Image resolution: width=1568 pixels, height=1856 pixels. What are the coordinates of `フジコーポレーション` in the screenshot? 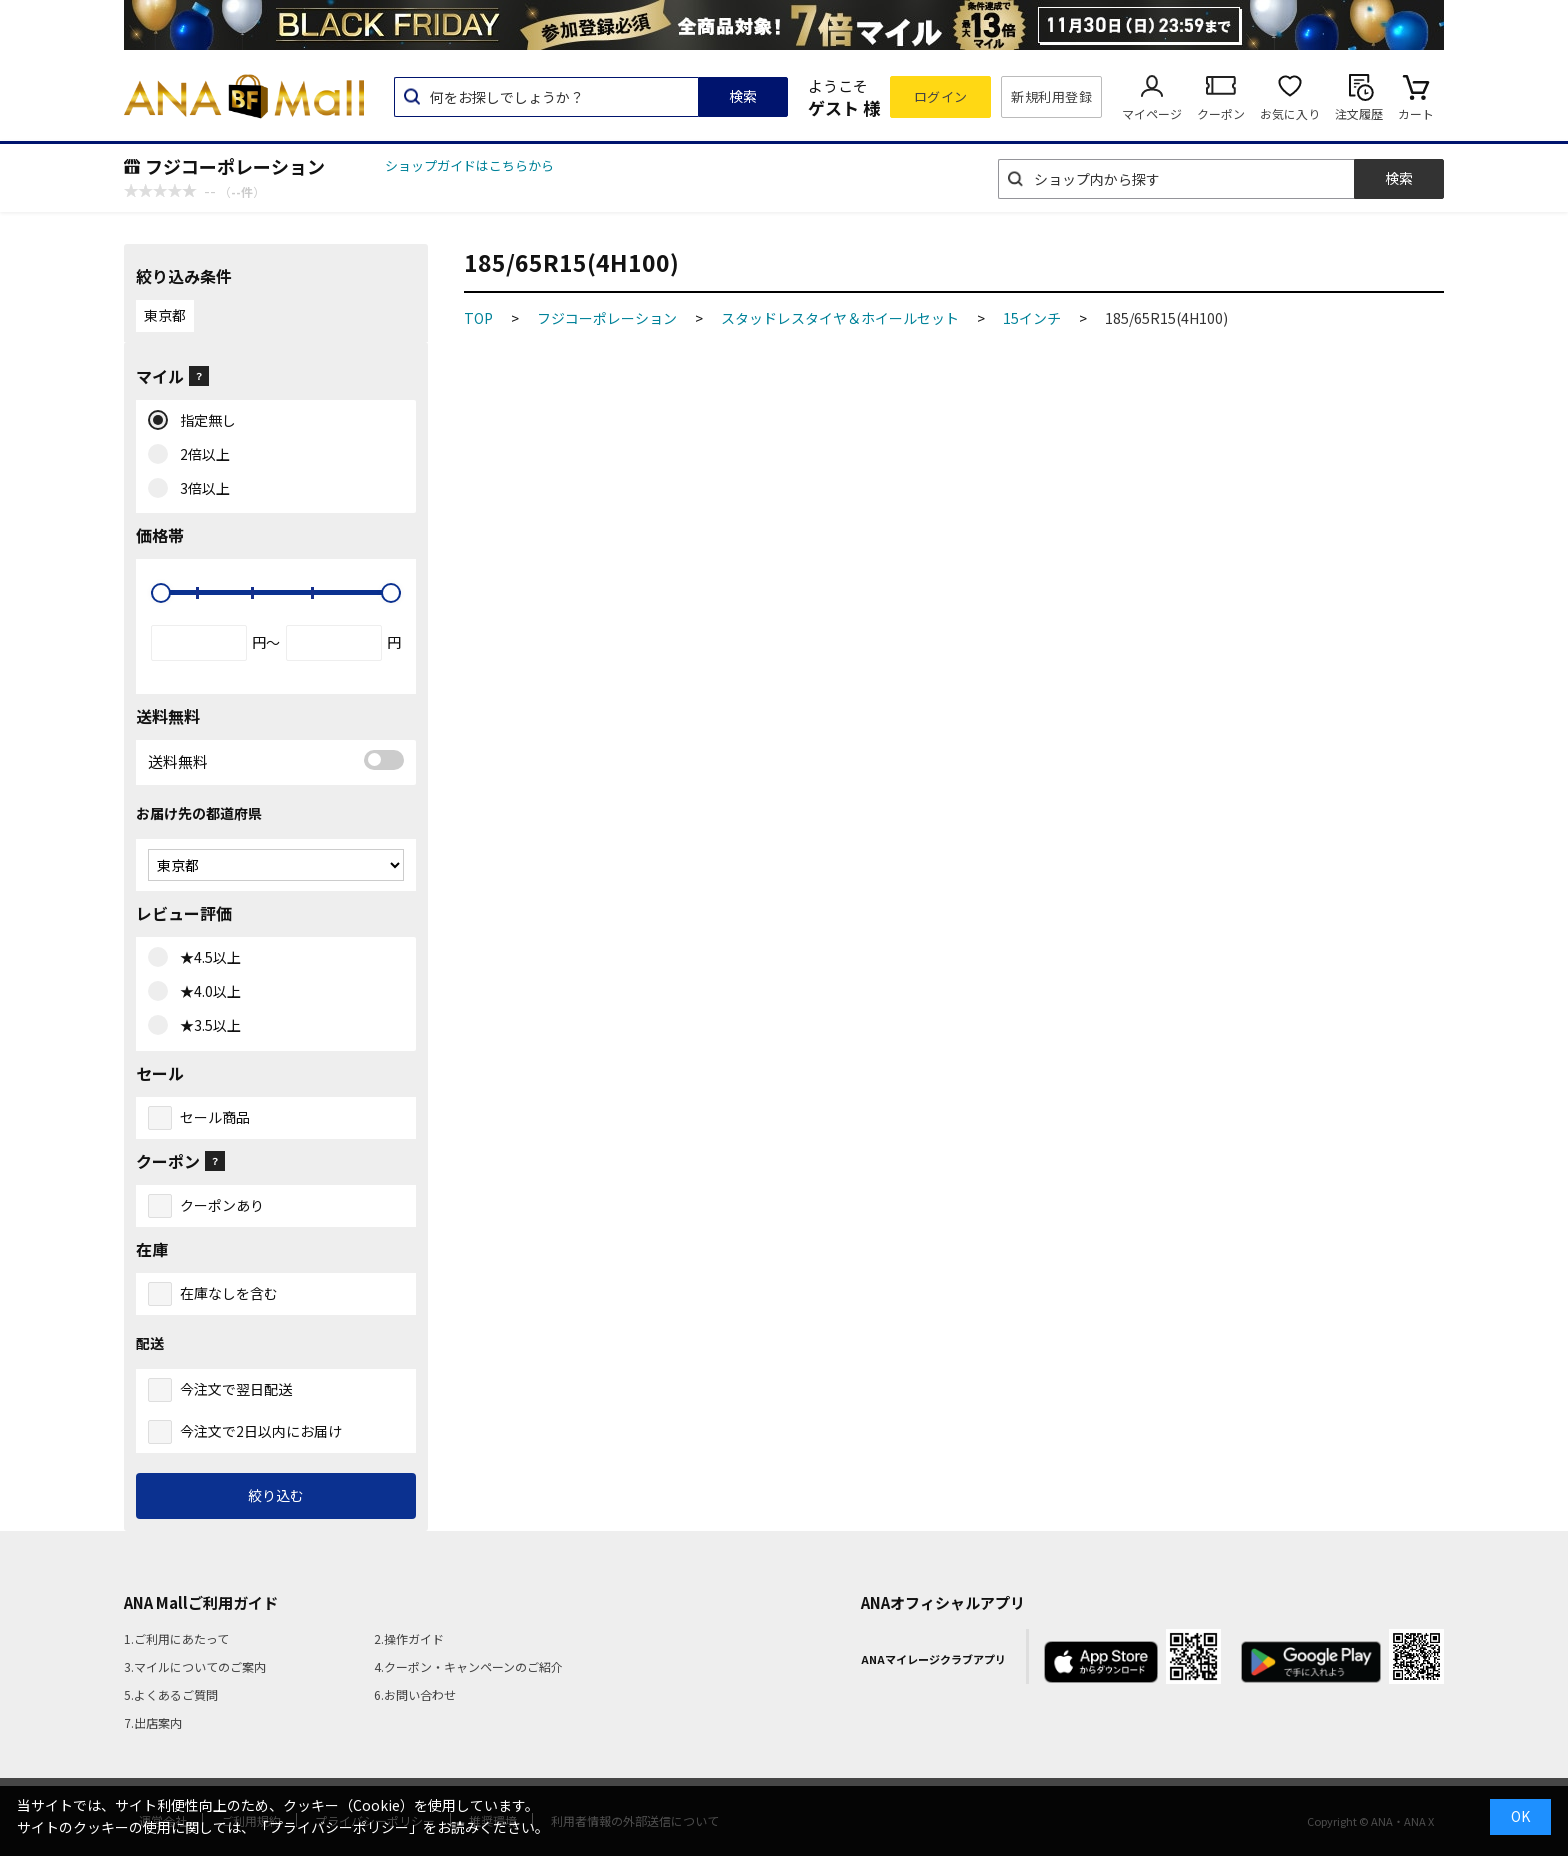 It's located at (235, 166).